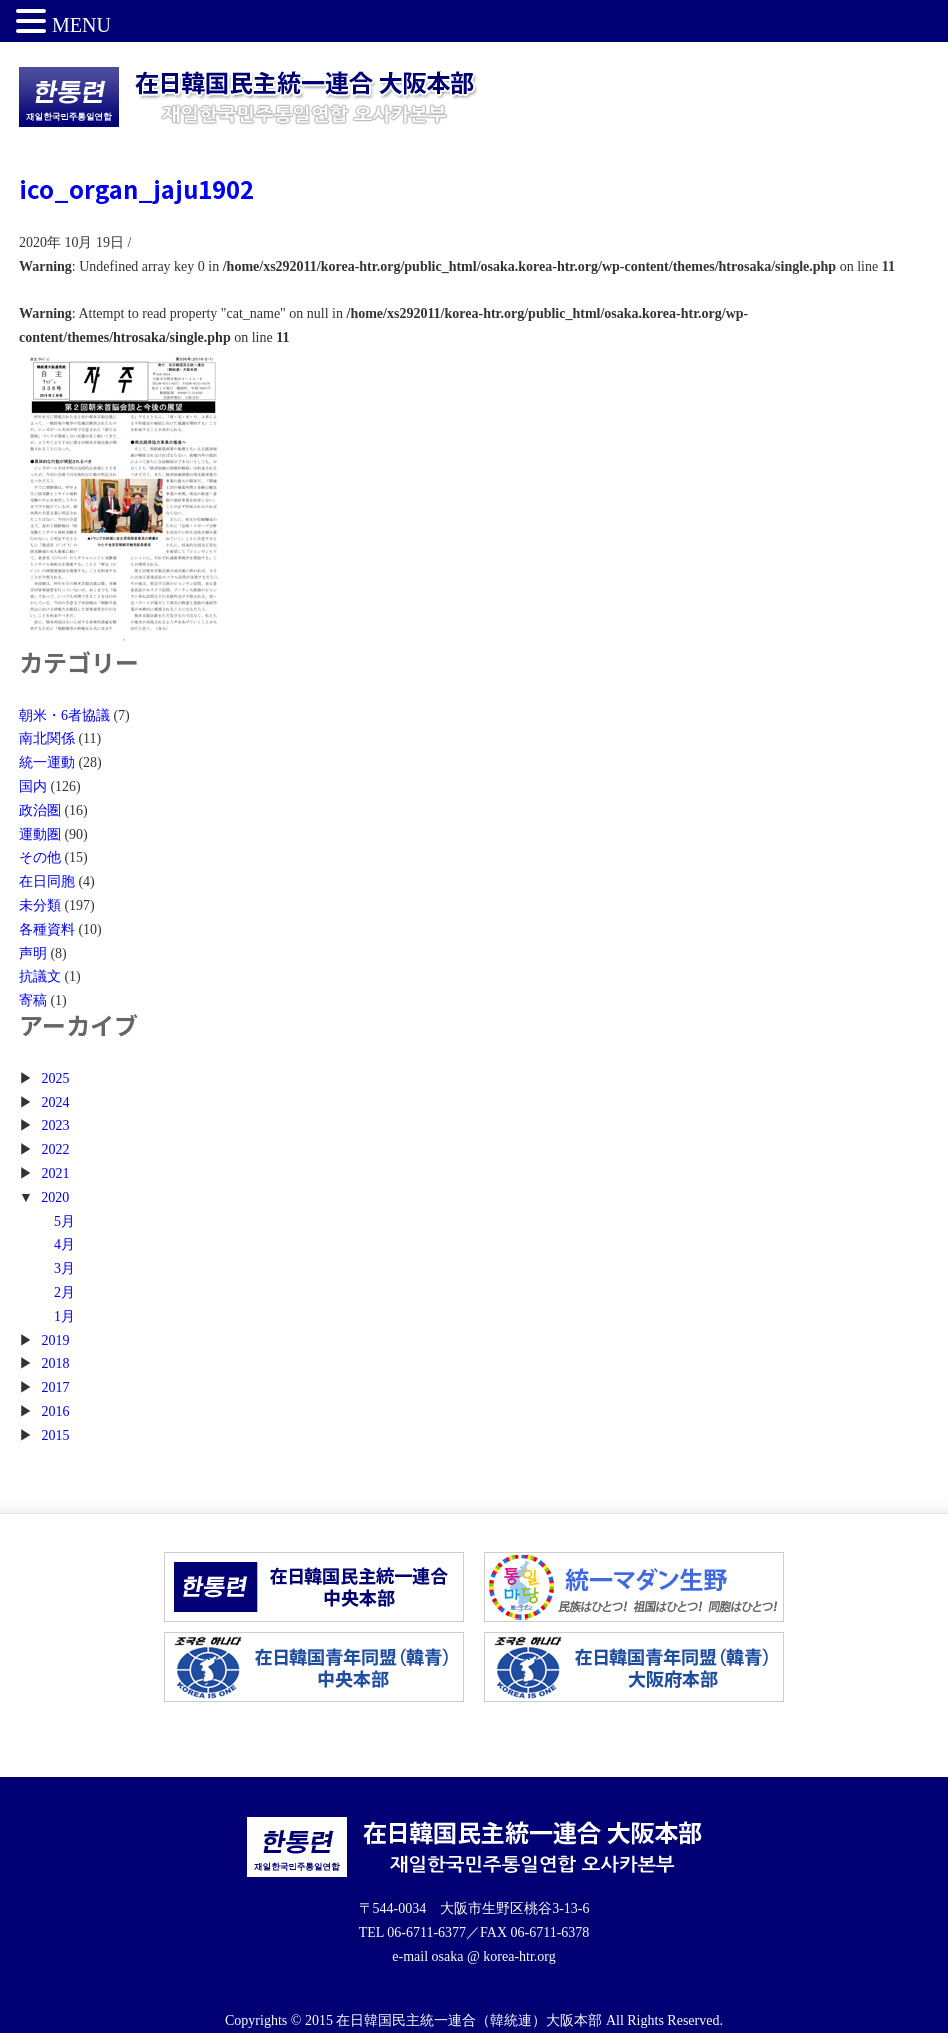 Image resolution: width=948 pixels, height=2033 pixels. Describe the element at coordinates (55, 1411) in the screenshot. I see `2016` at that location.